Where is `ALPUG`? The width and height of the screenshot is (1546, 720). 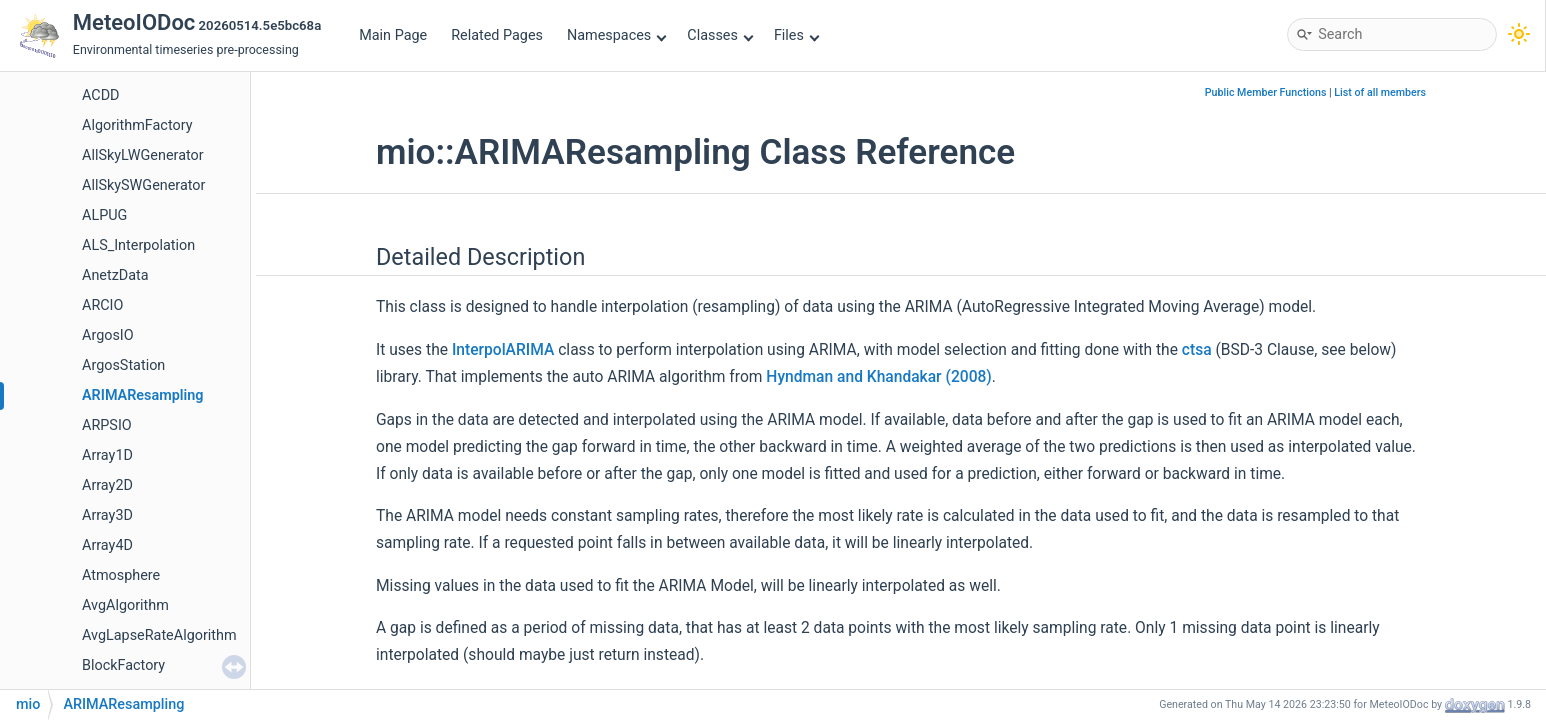 ALPUG is located at coordinates (104, 215).